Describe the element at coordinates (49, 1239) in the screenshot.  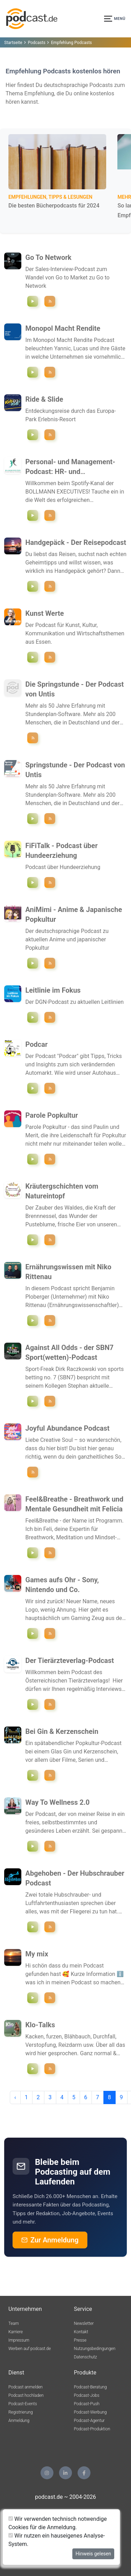
I see `[Podcast ""Kräutergschichten vom Natureintopf"" folgen]` at that location.